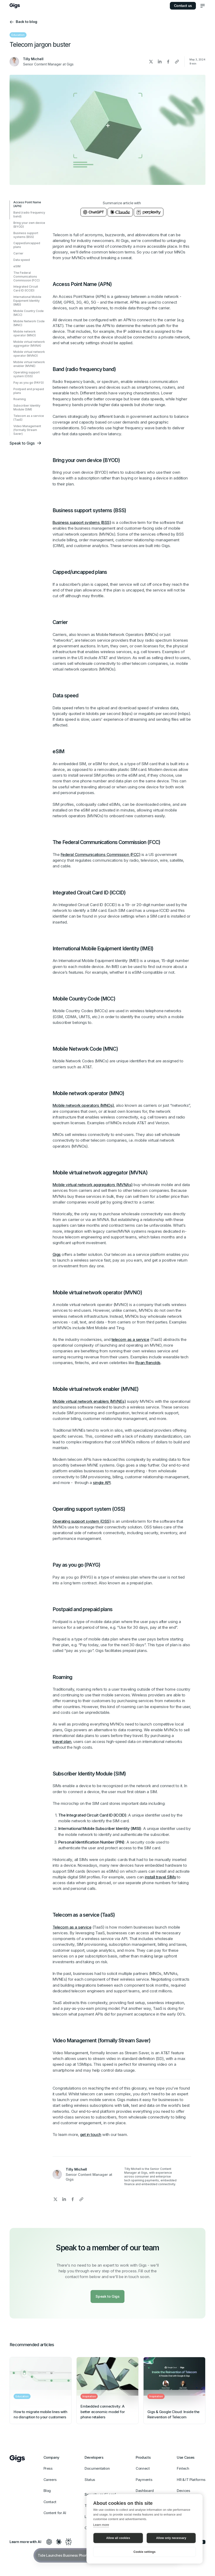 Image resolution: width=215 pixels, height=2576 pixels. I want to click on [Ask Perplexity], so click(68, 2541).